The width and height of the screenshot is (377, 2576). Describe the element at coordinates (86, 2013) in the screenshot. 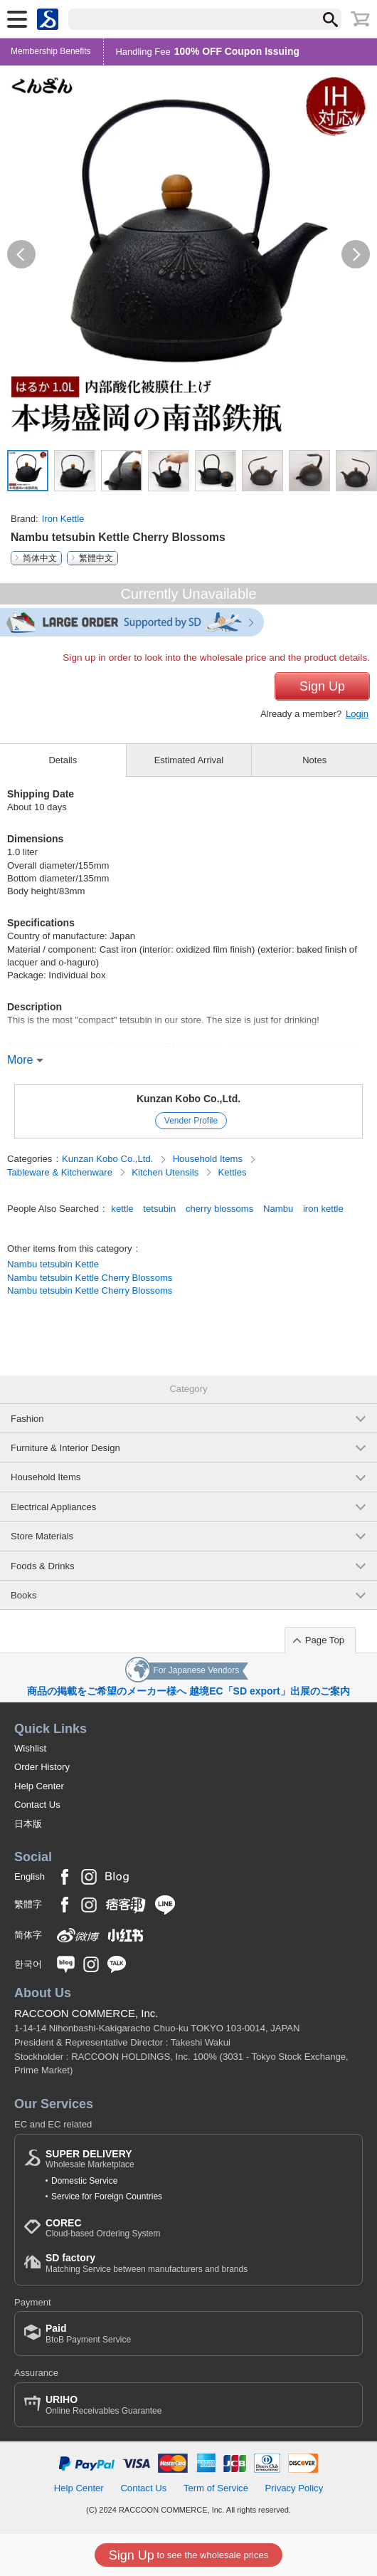

I see `RACCOON COMMERCE, Inc.` at that location.